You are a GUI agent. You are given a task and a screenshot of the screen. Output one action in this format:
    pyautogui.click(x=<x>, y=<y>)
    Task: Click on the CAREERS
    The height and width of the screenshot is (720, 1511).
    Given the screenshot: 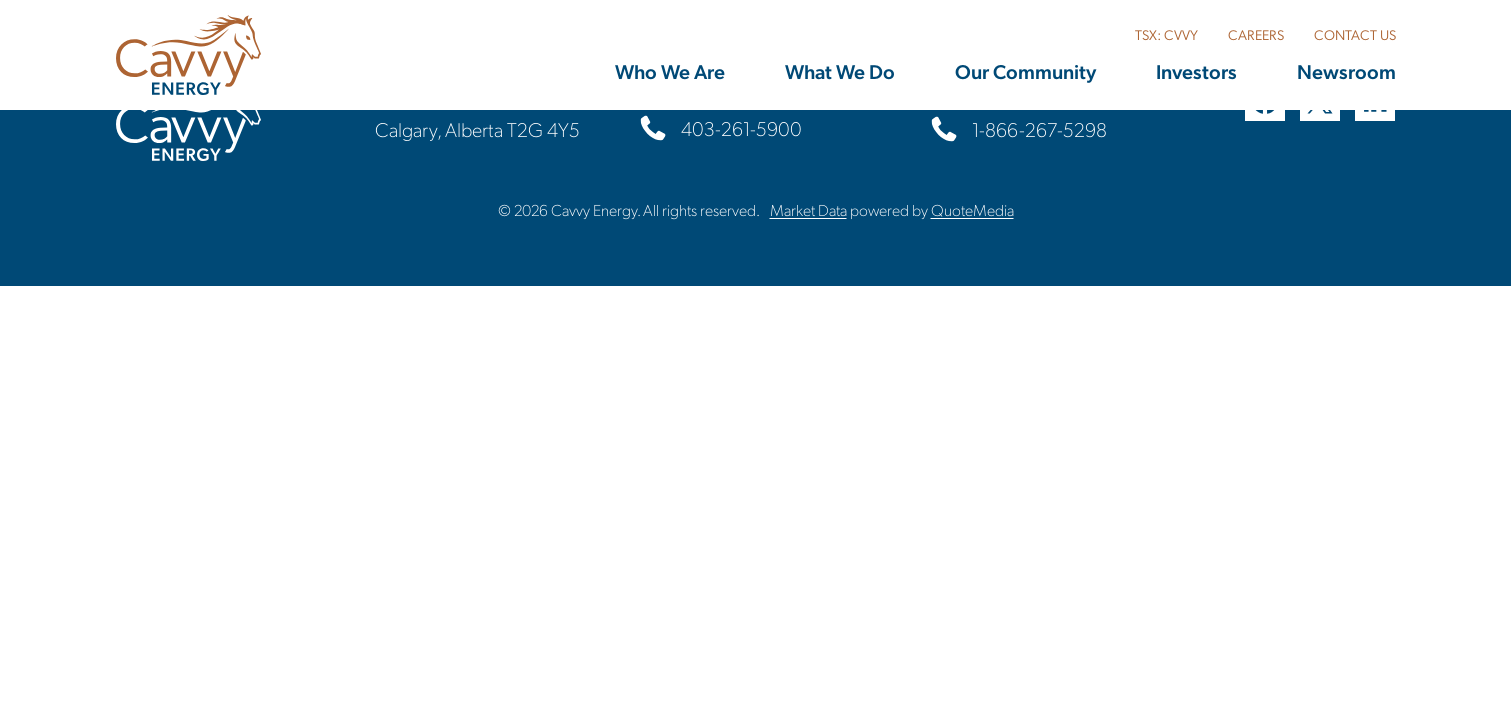 What is the action you would take?
    pyautogui.click(x=1256, y=34)
    